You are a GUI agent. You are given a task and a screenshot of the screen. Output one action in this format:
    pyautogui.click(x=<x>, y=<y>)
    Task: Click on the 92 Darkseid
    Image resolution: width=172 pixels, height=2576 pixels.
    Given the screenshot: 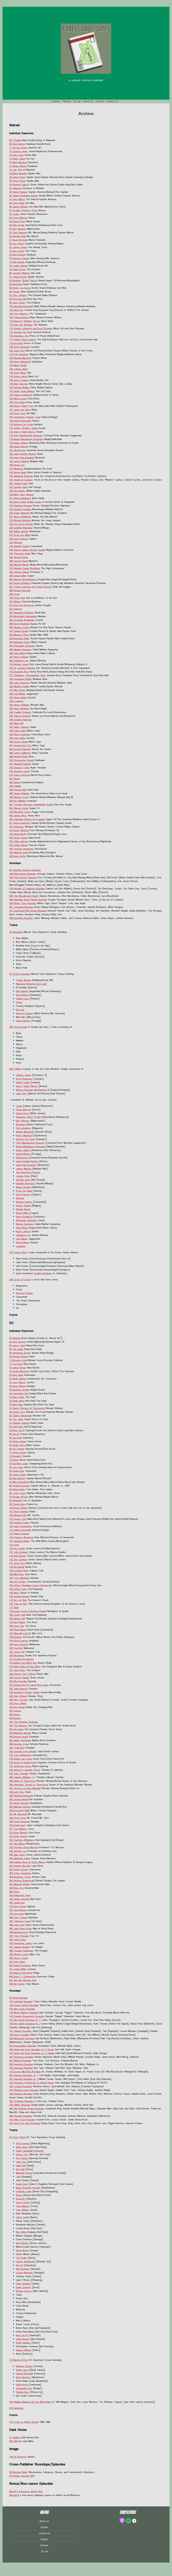 What is the action you would take?
    pyautogui.click(x=15, y=1500)
    